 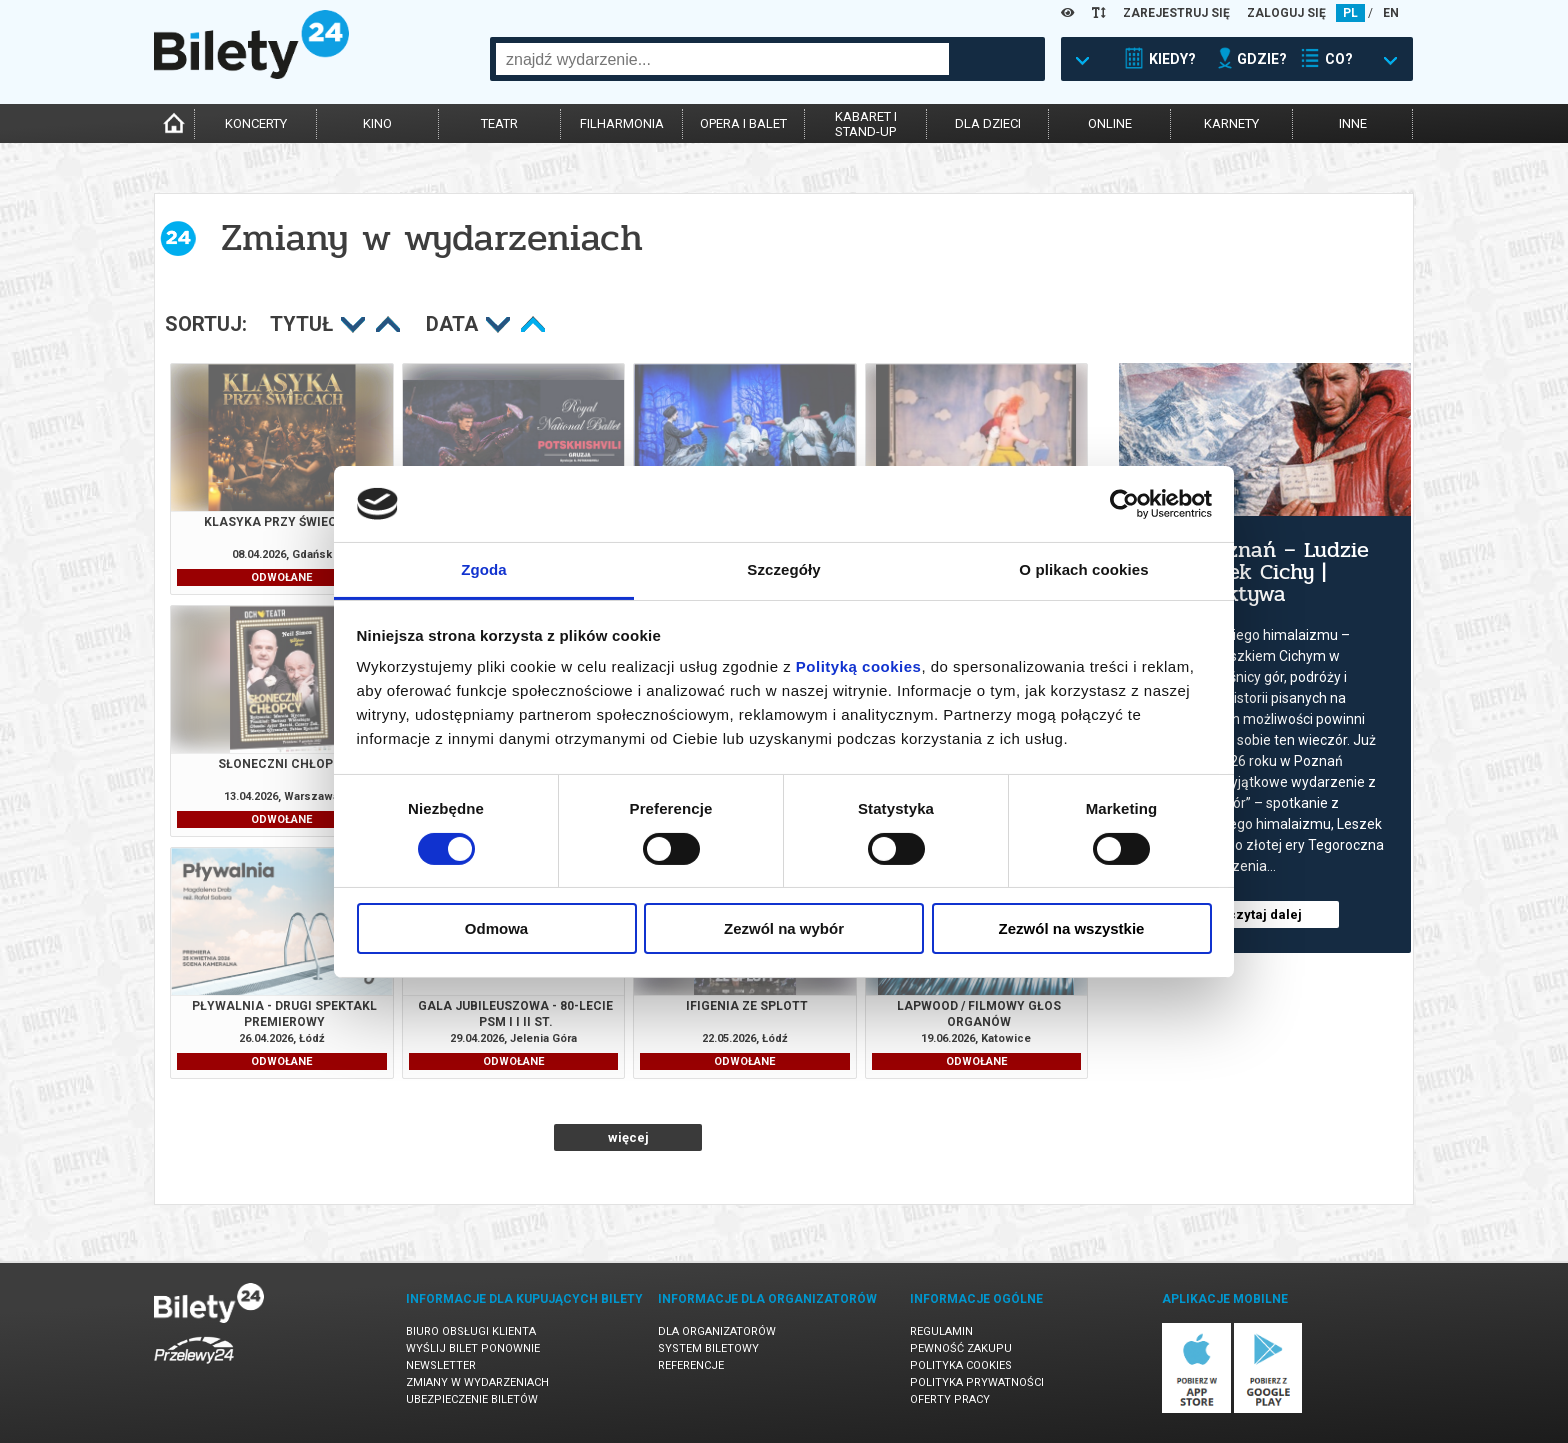 I want to click on czytaj dalej, so click(x=1265, y=914).